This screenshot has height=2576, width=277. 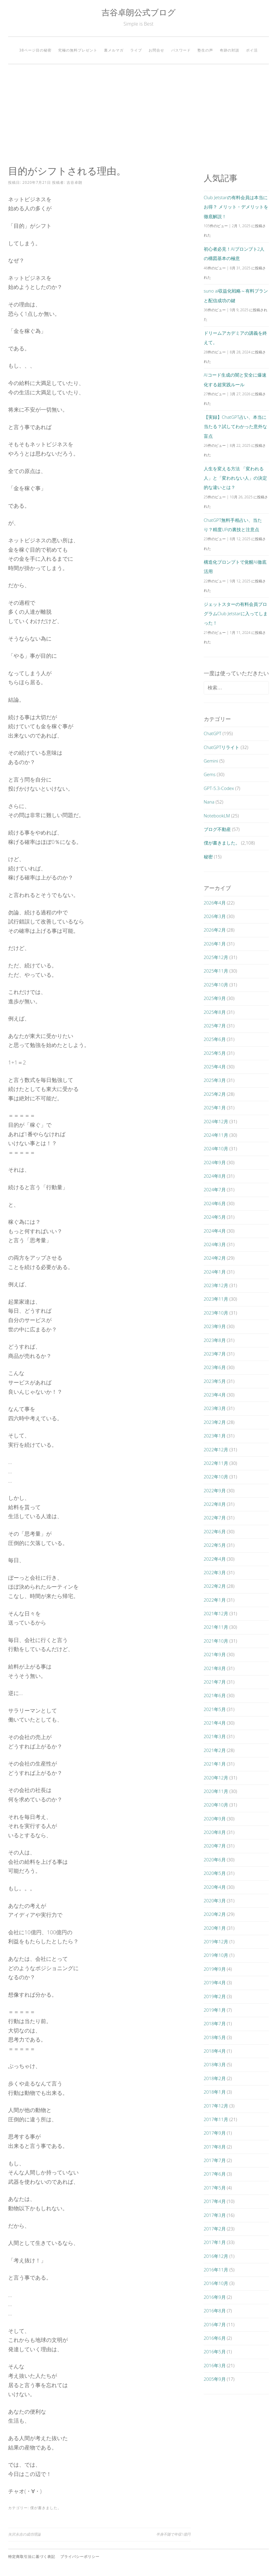 I want to click on 2023年8月, so click(x=215, y=1340).